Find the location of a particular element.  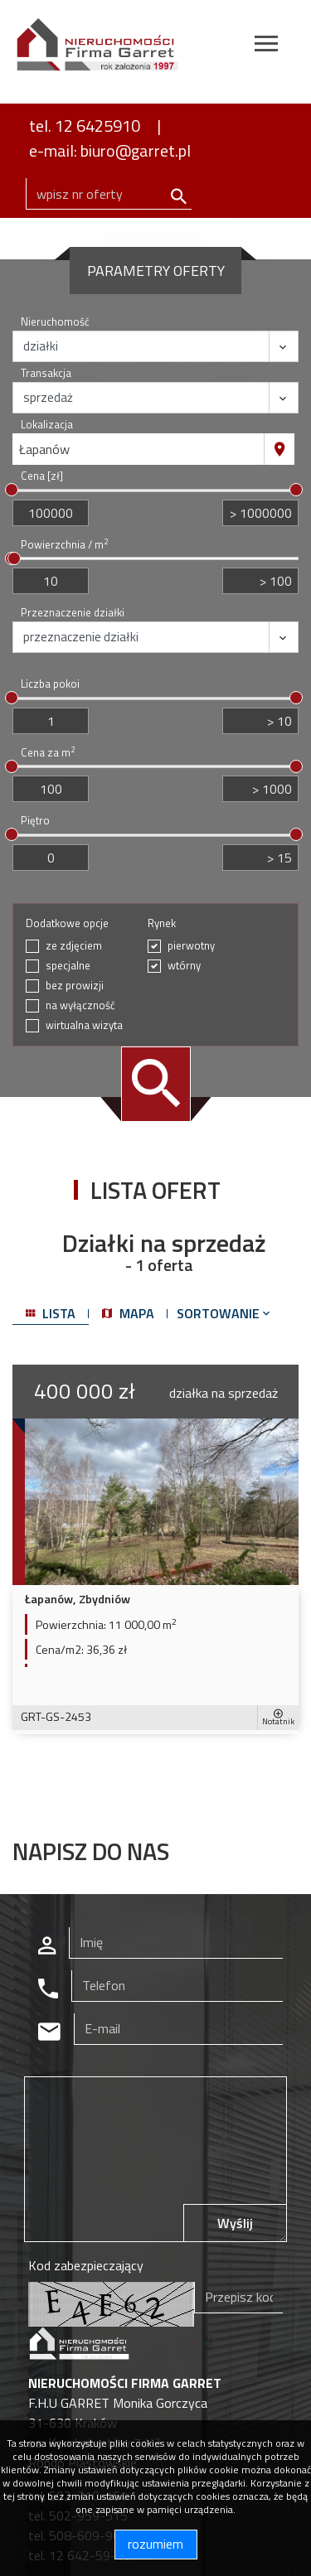

Sortowanie is located at coordinates (225, 1313).